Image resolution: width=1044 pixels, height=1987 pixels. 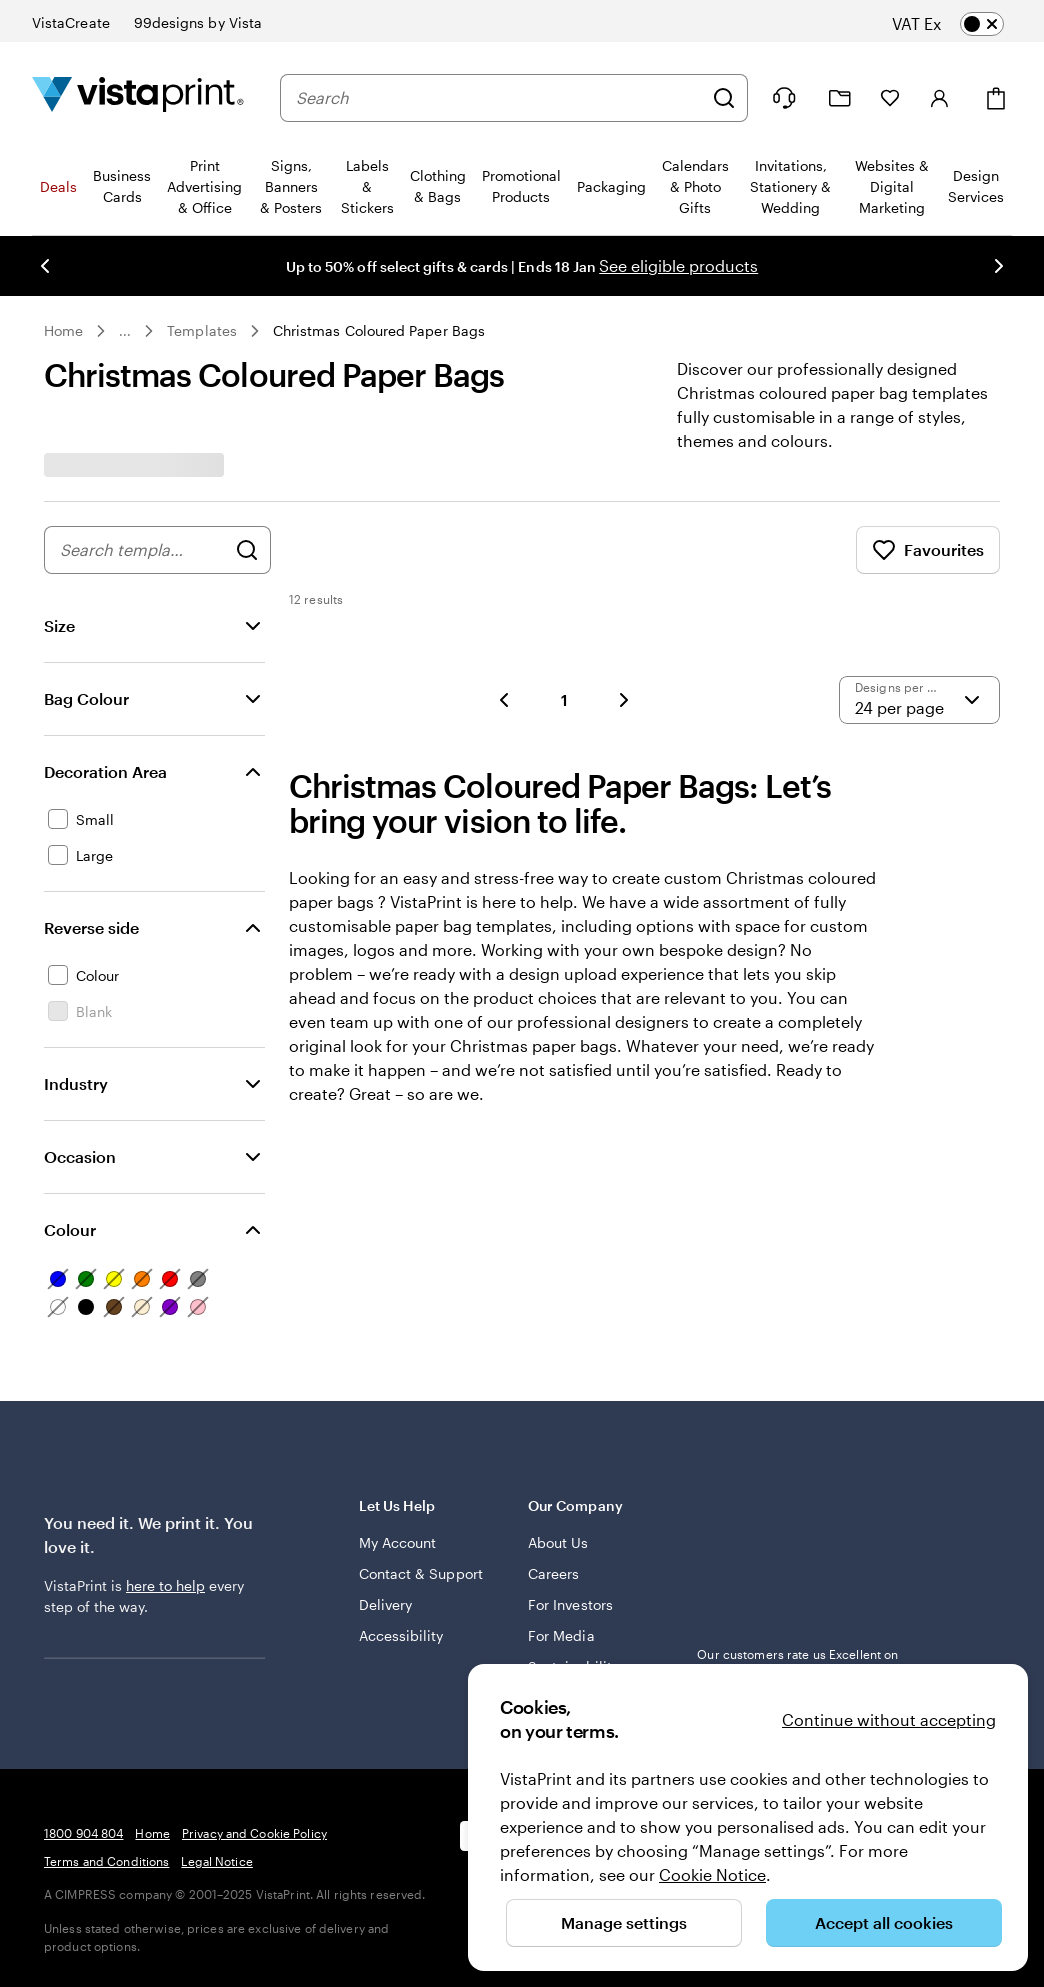 I want to click on Colour, so click(x=70, y=1229).